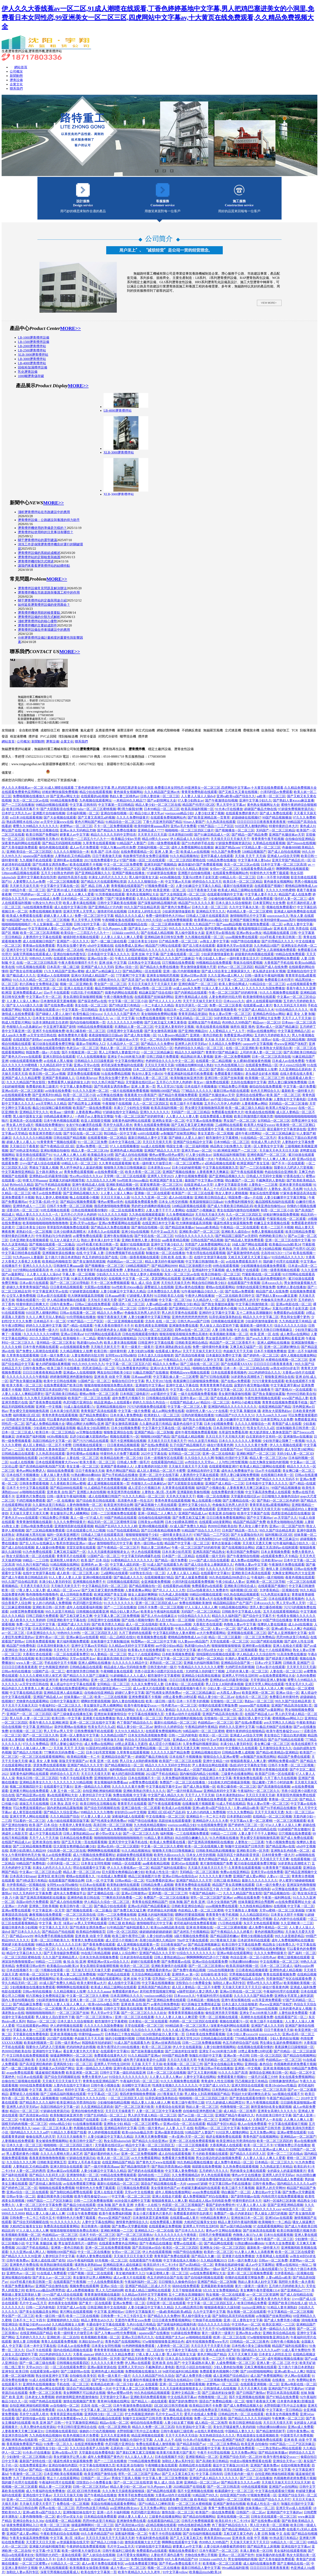 This screenshot has width=319, height=2576. I want to click on 亚洲无码国产视频精品, so click(160, 864).